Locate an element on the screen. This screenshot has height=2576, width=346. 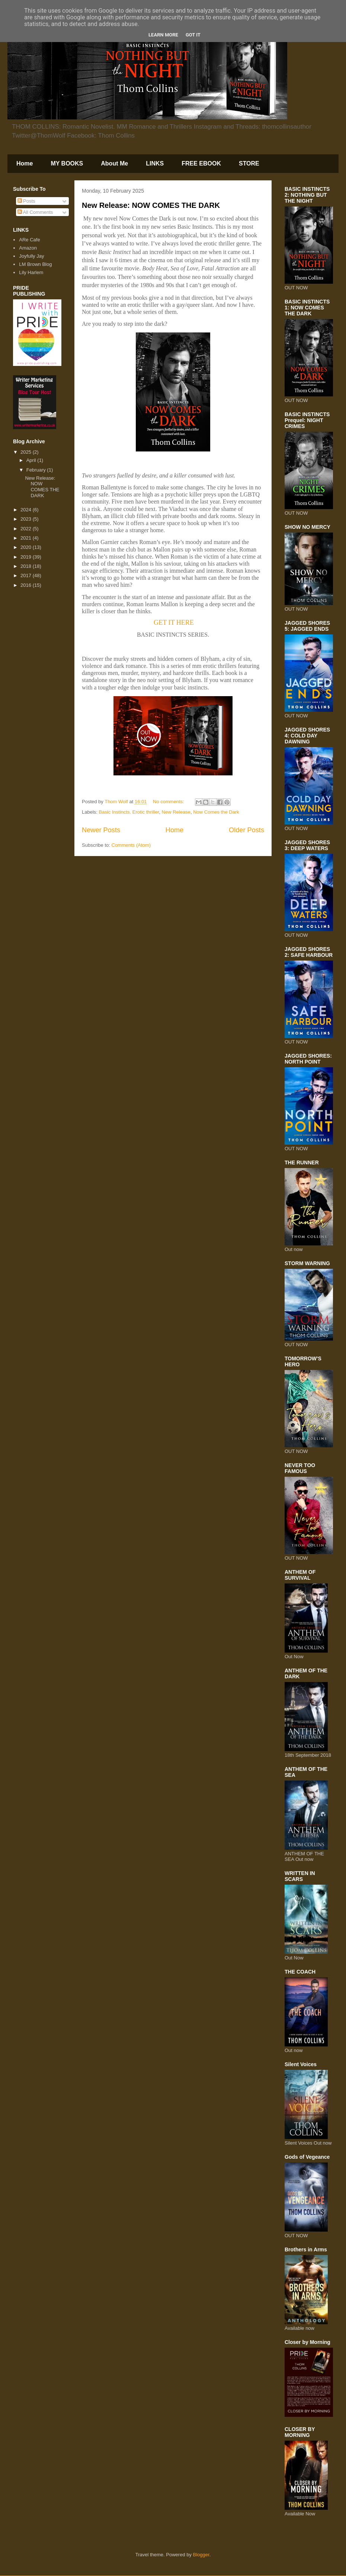
2019 is located at coordinates (26, 557).